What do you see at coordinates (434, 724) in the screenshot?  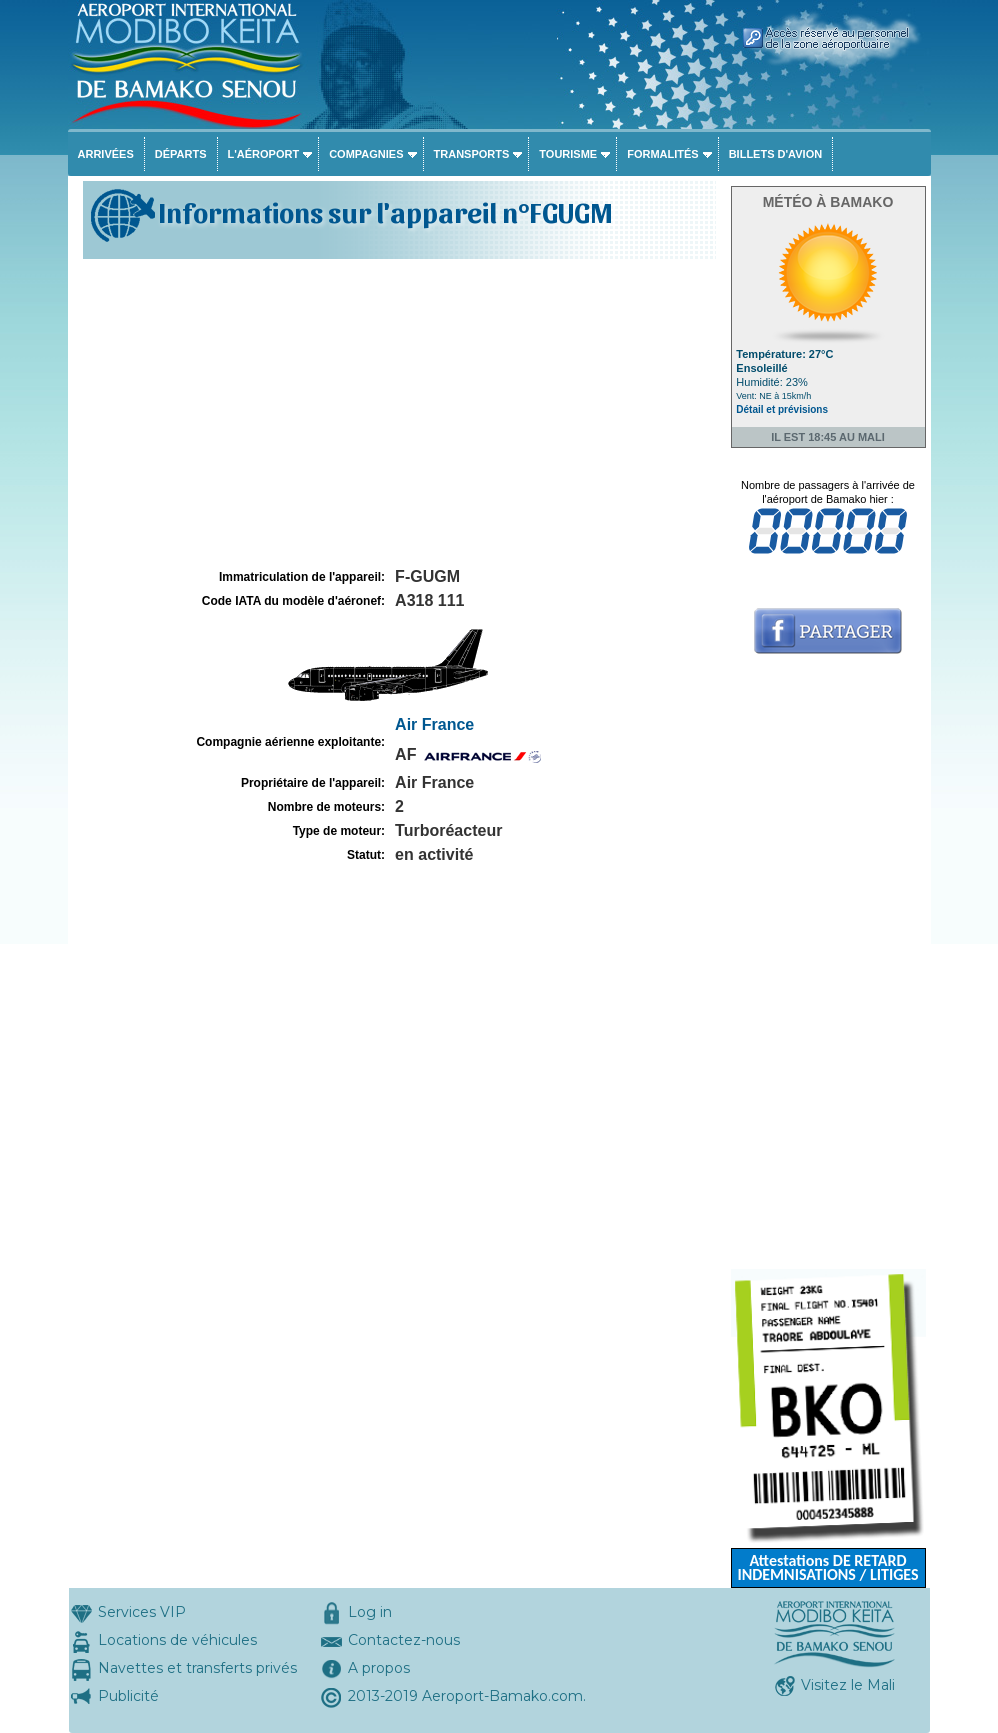 I see `Air France` at bounding box center [434, 724].